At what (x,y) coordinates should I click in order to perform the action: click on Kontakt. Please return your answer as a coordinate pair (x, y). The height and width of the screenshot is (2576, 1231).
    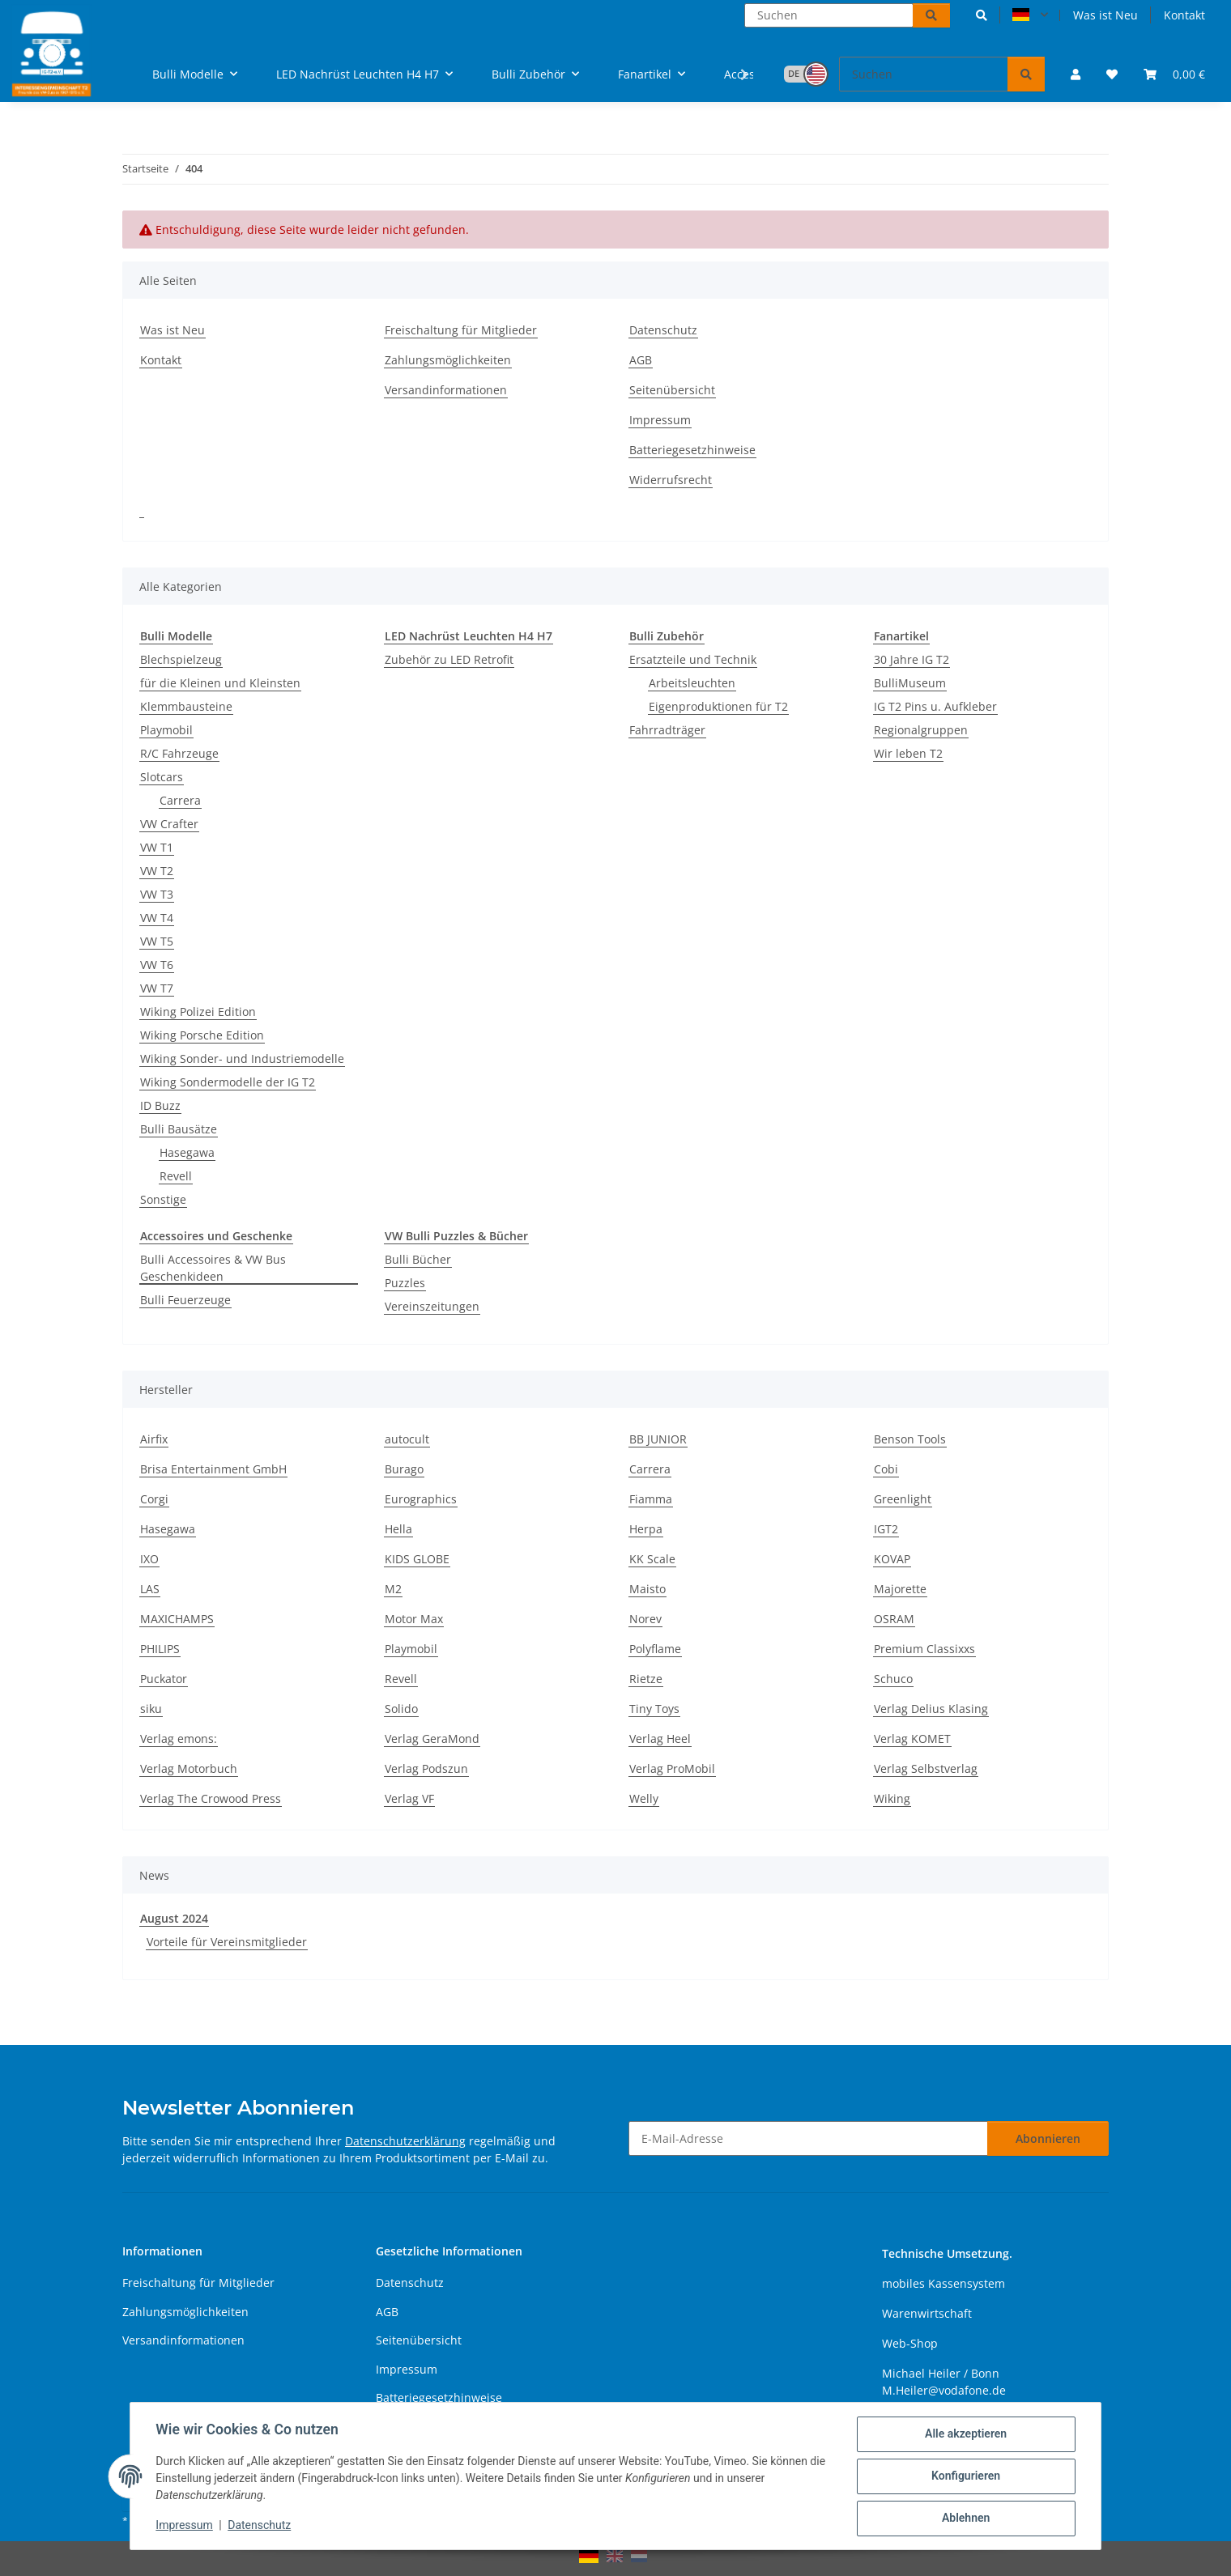
    Looking at the image, I should click on (1184, 15).